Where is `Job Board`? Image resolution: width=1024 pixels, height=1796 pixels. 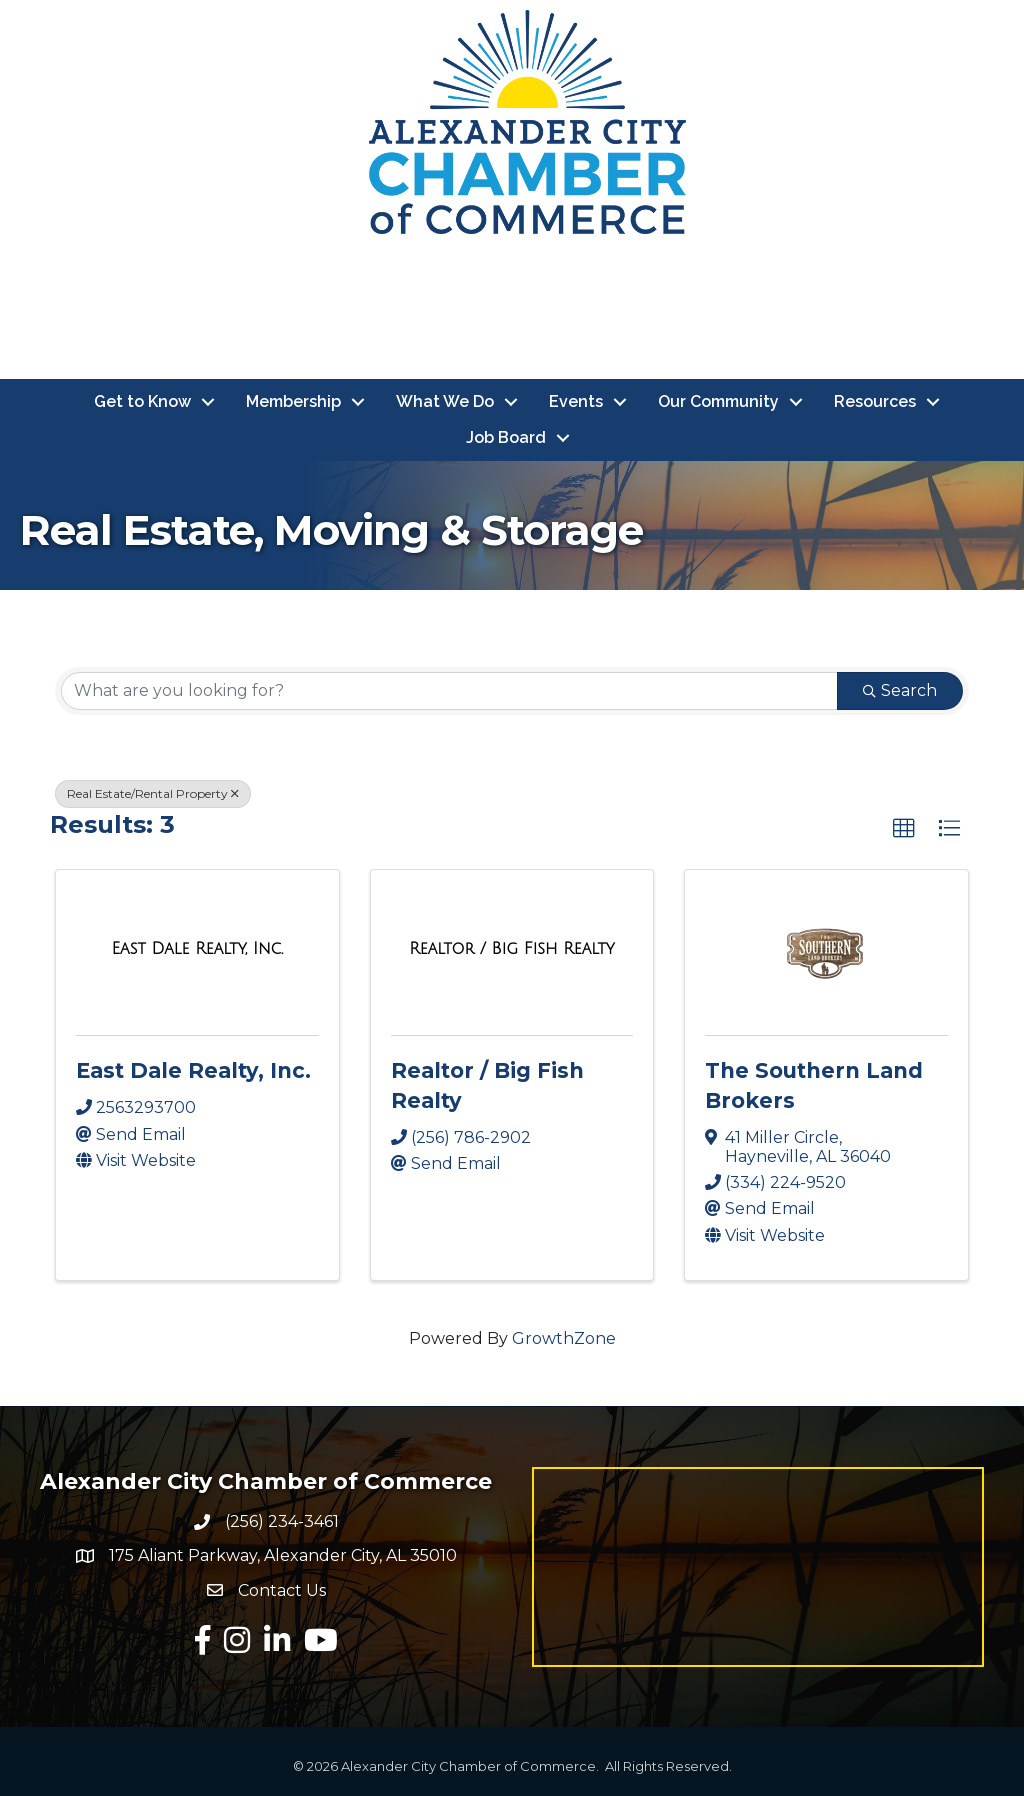 Job Board is located at coordinates (506, 437).